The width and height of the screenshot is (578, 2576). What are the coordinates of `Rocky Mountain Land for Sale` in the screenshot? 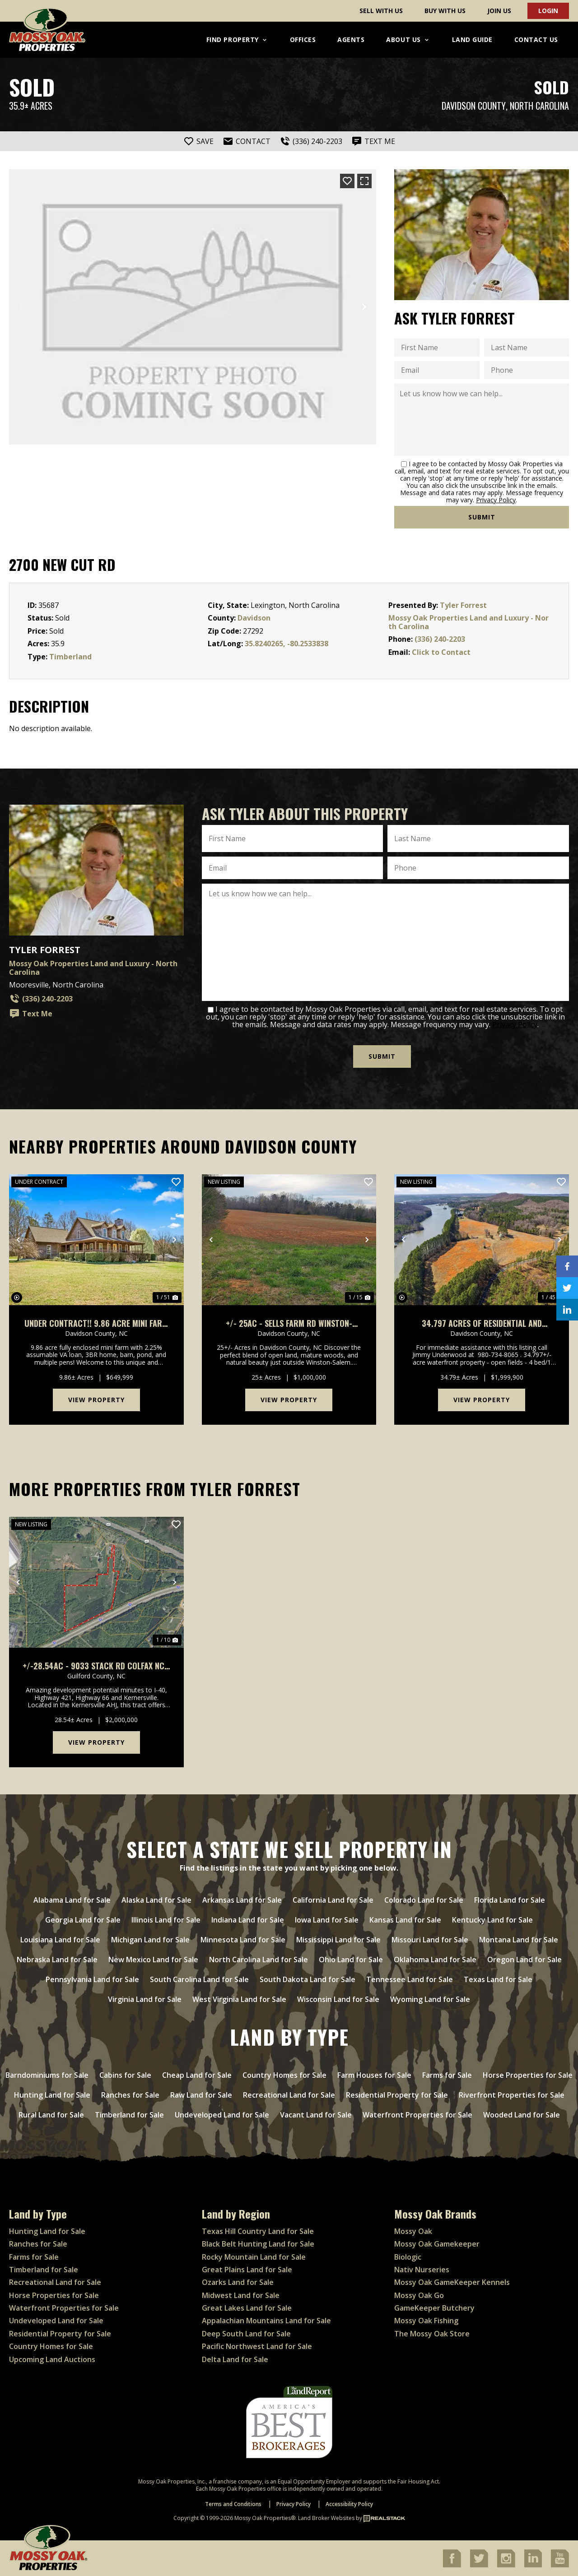 It's located at (254, 2256).